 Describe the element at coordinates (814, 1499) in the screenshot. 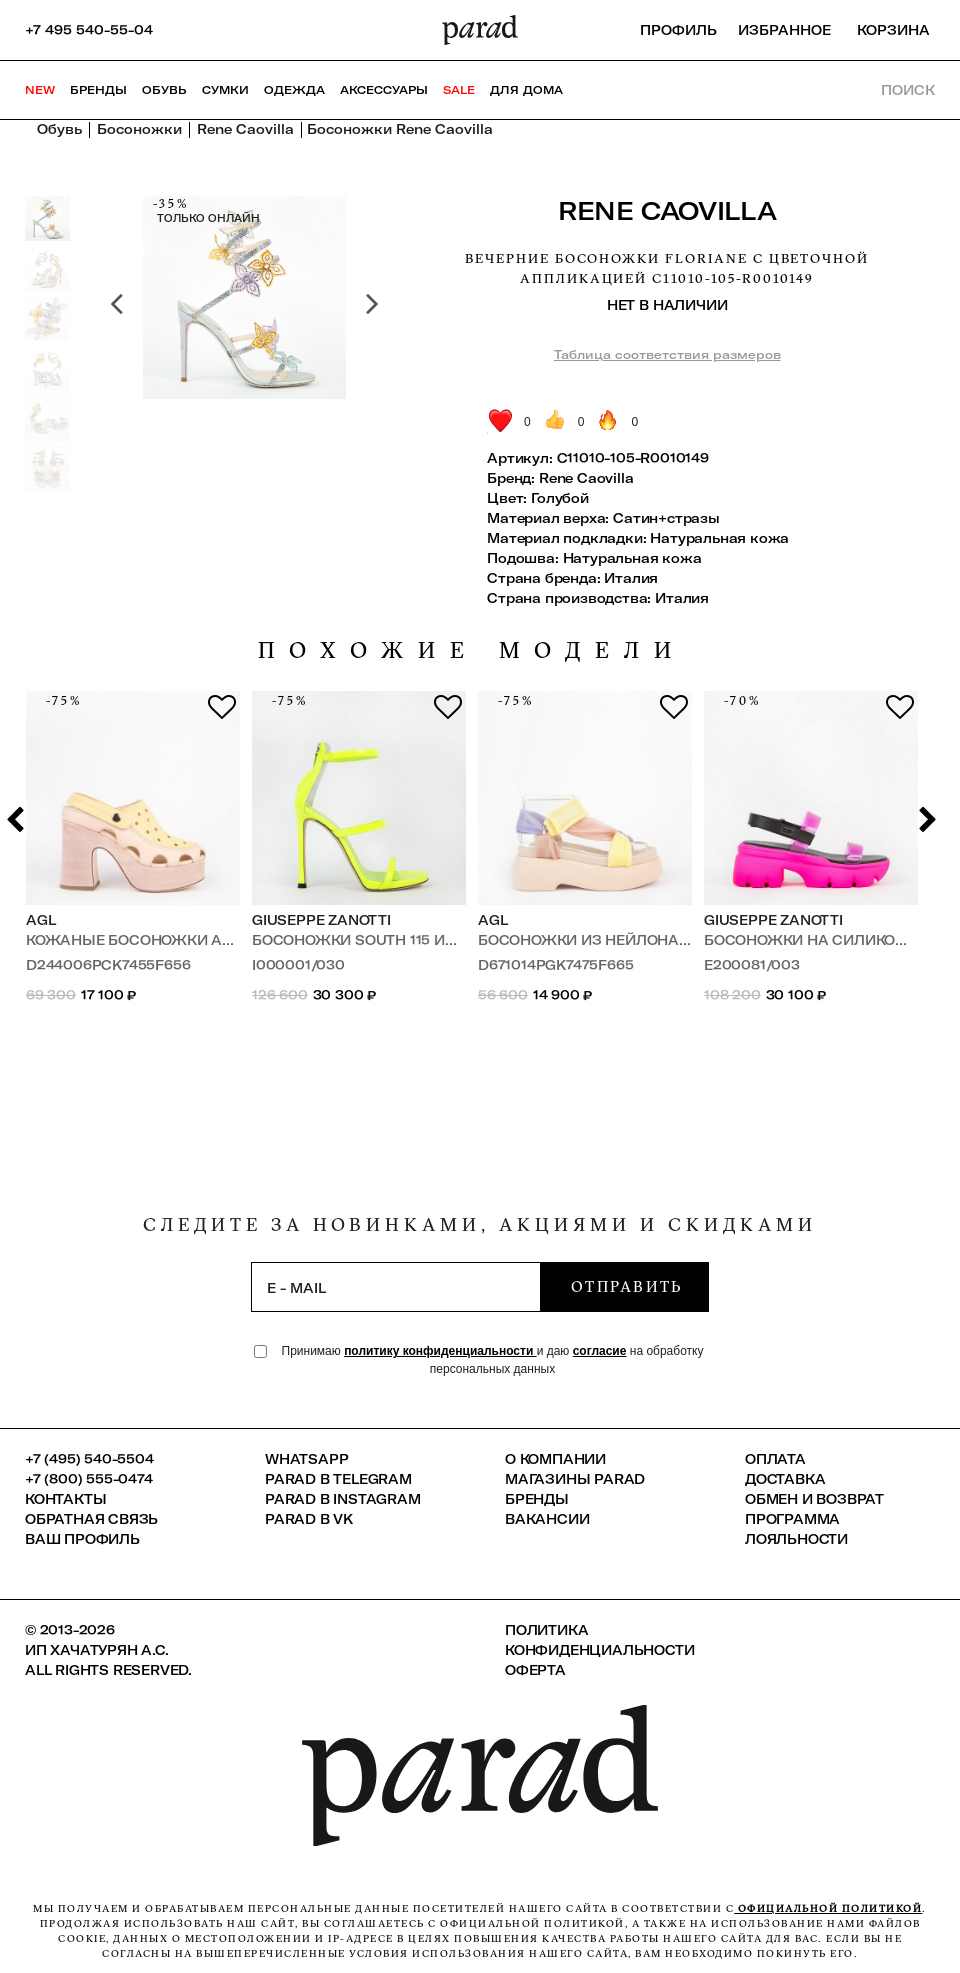

I see `Обмен и возврат` at that location.